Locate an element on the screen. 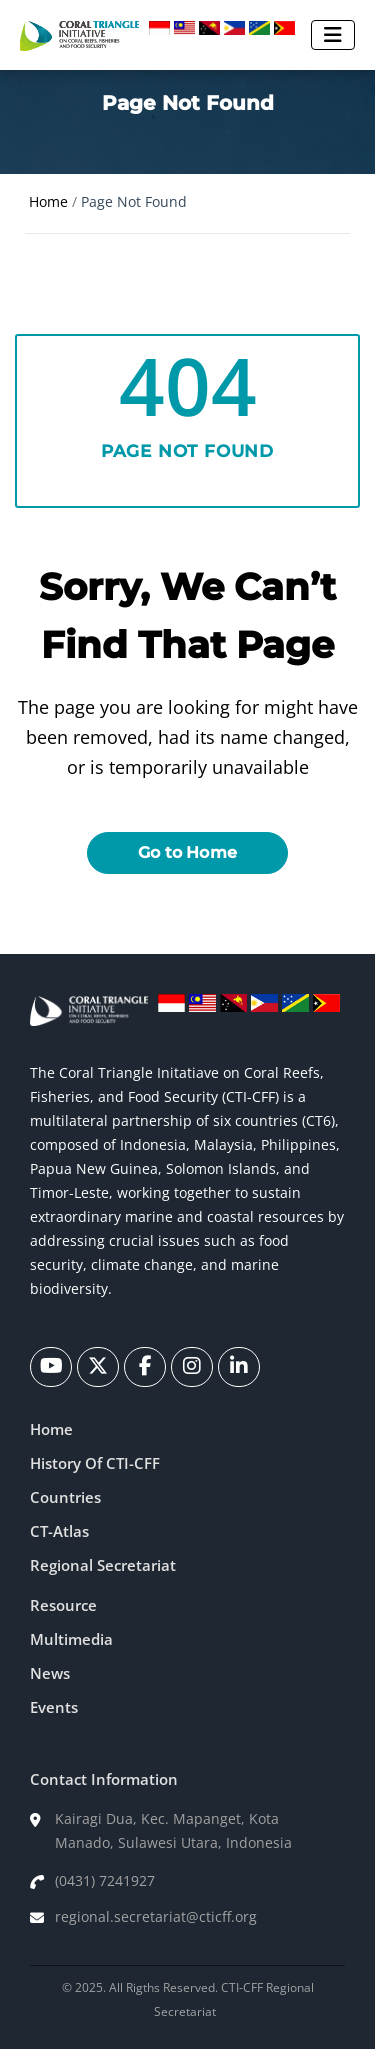 Image resolution: width=375 pixels, height=2050 pixels. CT-Atlas is located at coordinates (59, 1531).